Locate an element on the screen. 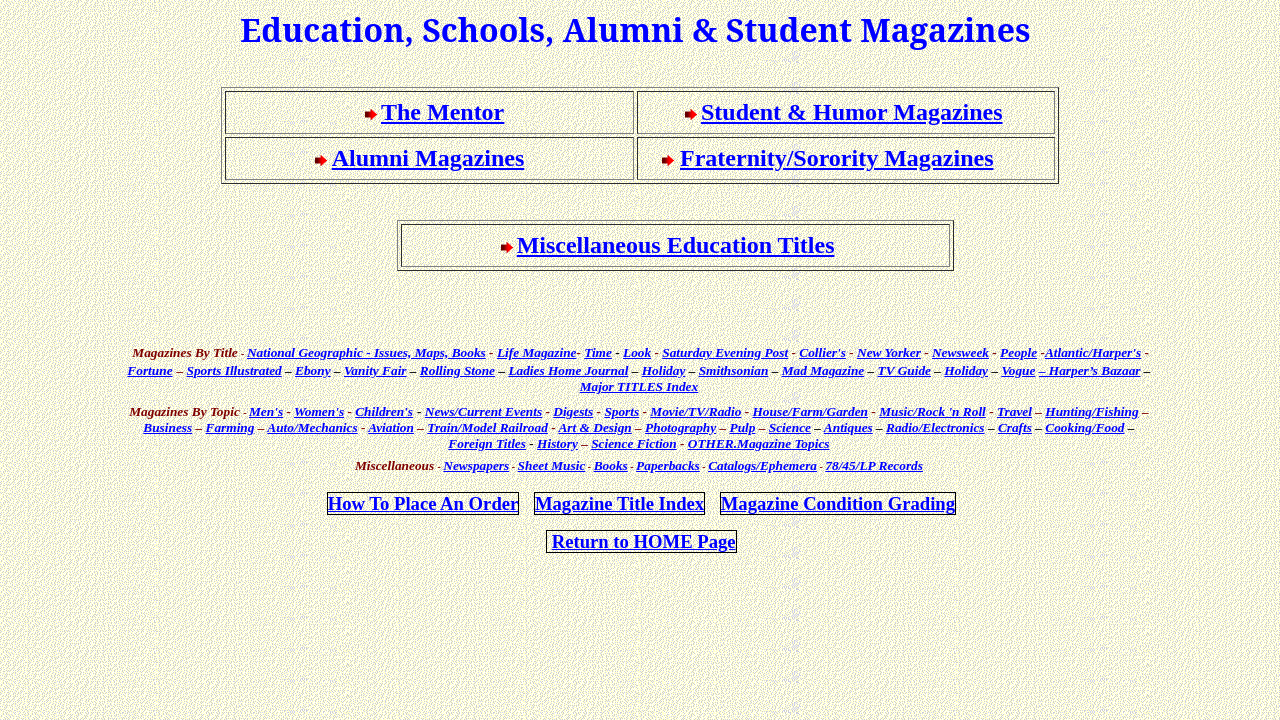 The image size is (1280, 720). Vogue is located at coordinates (1018, 370).